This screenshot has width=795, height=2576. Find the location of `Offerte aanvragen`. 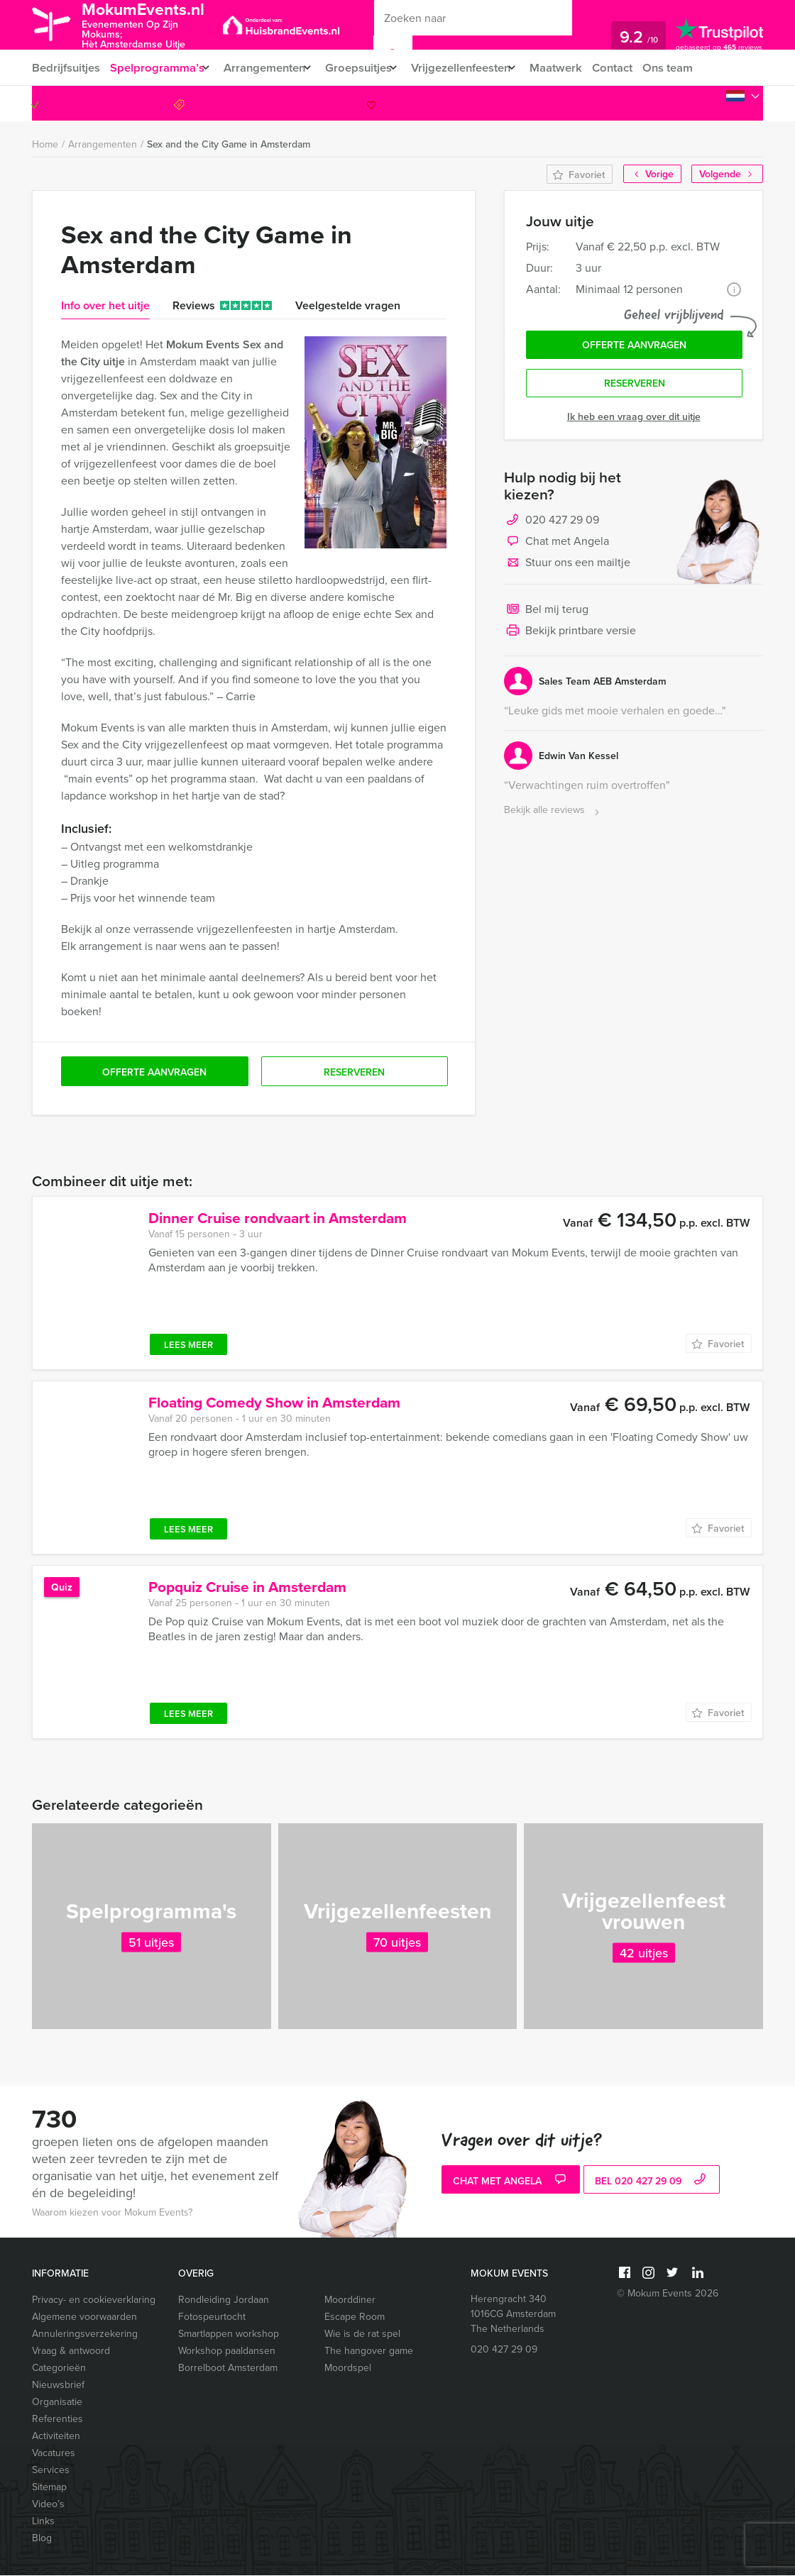

Offerte aanvragen is located at coordinates (634, 348).